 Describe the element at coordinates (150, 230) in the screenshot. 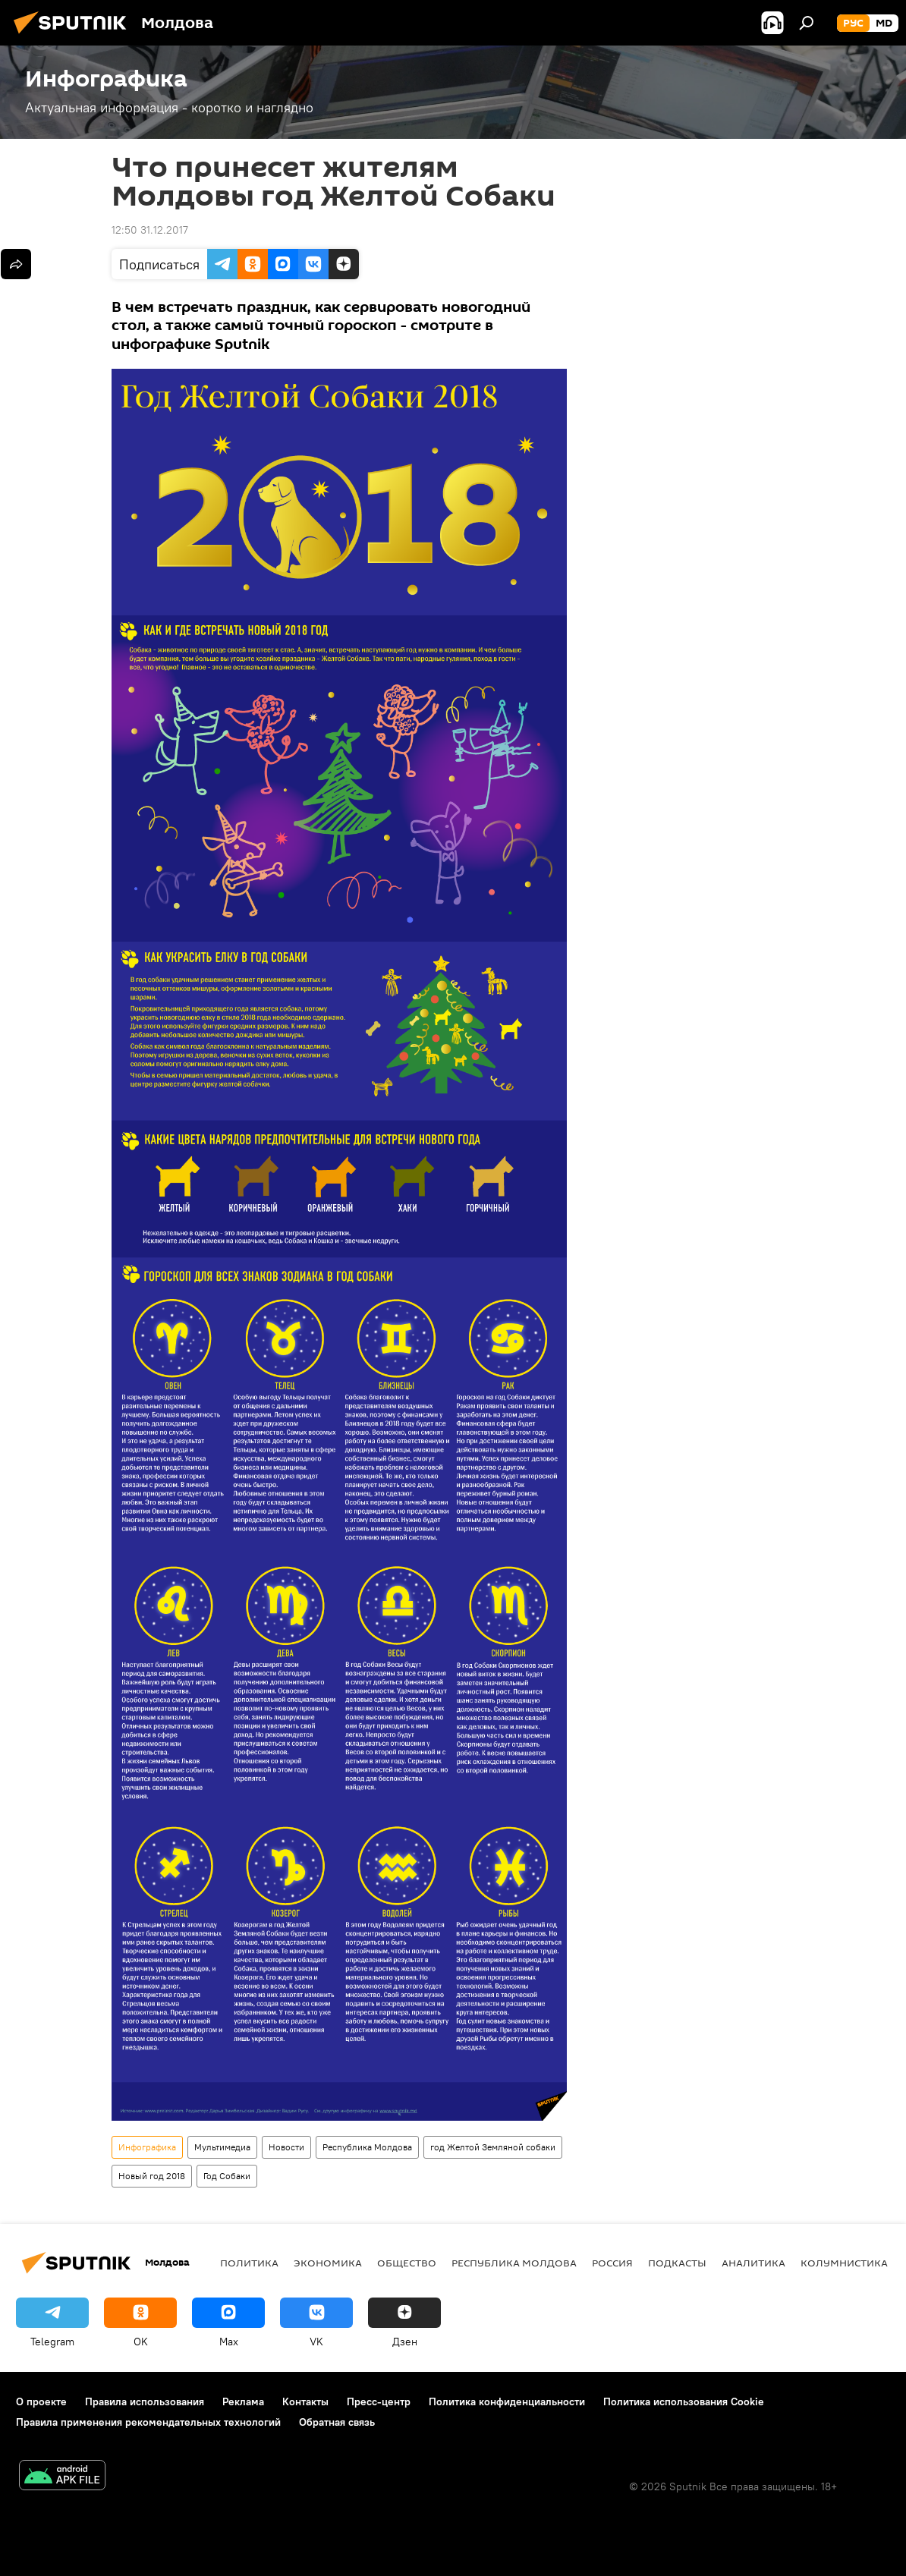

I see `12:50 31.12.2017` at that location.